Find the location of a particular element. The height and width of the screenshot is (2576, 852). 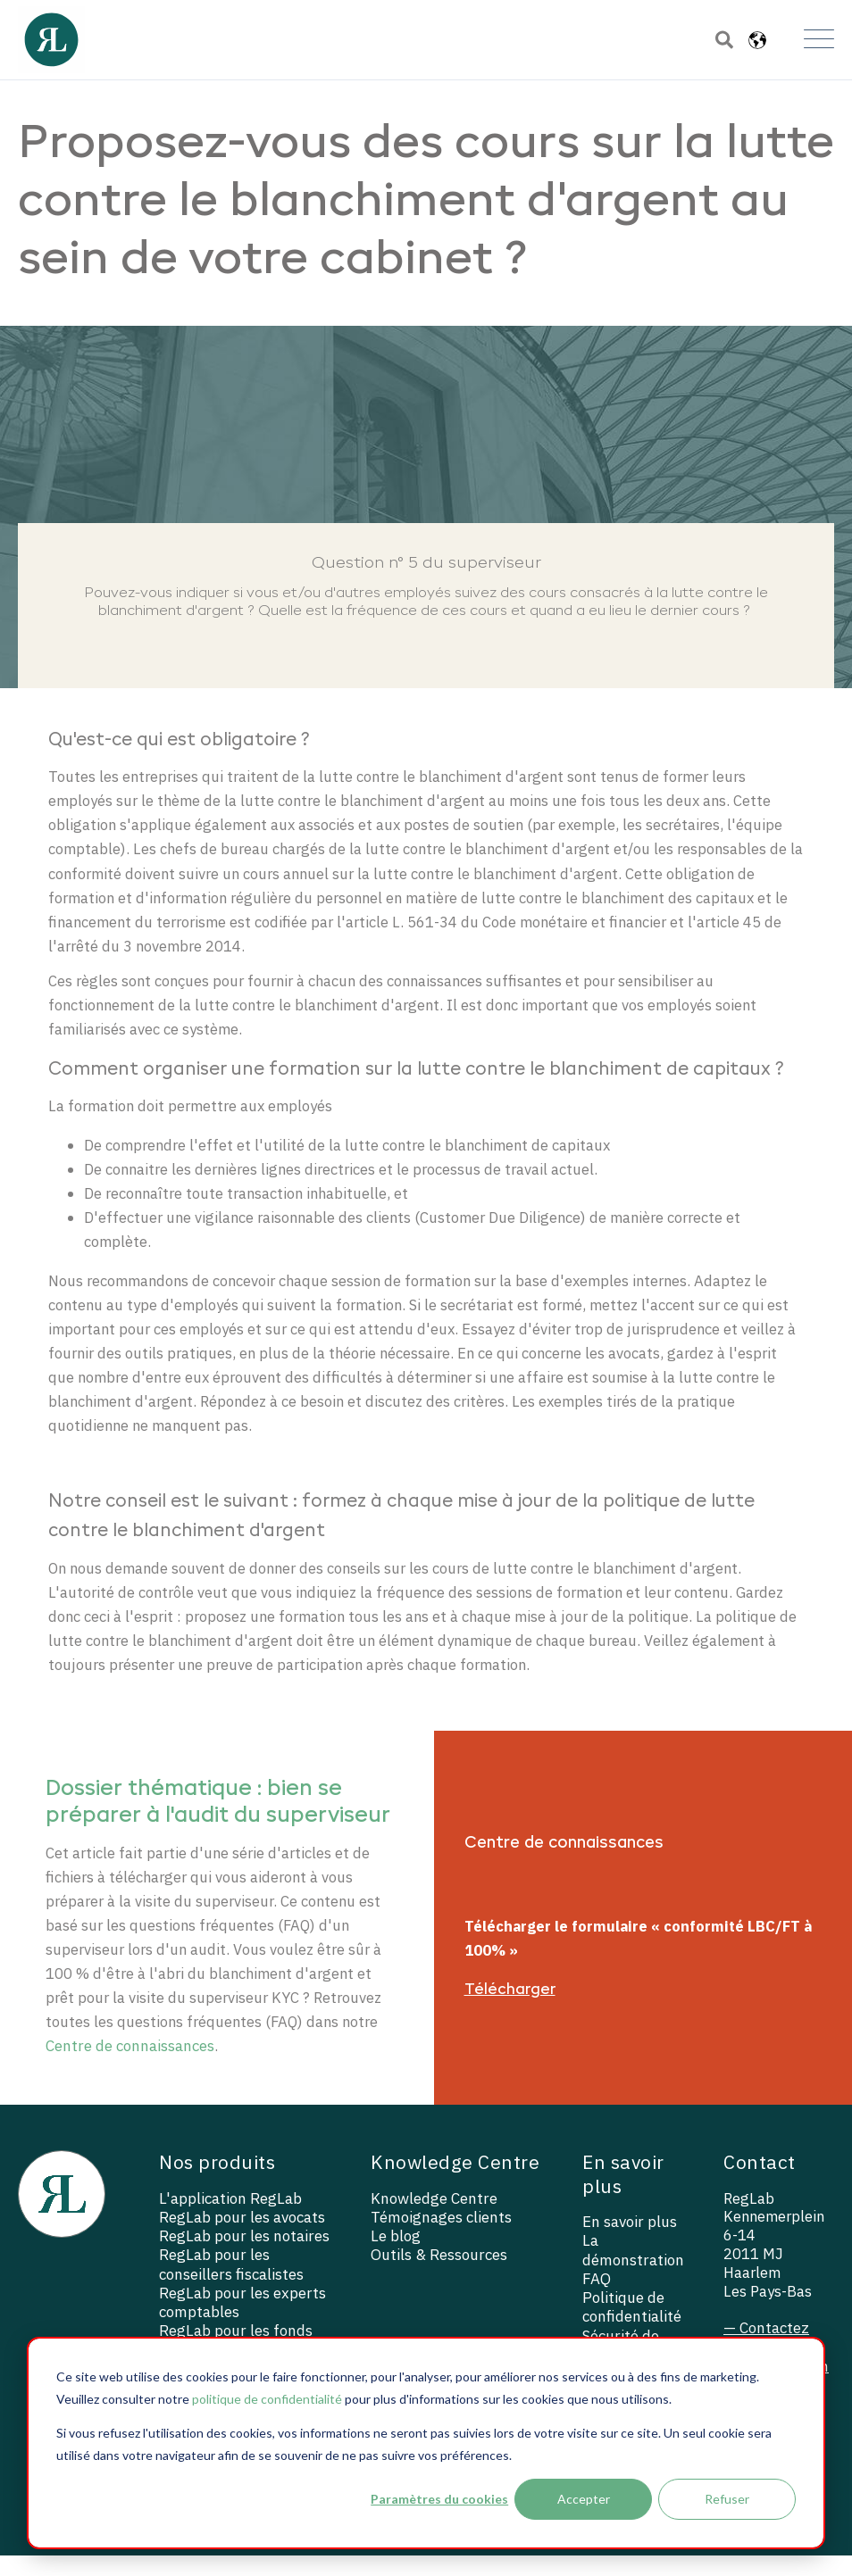

Le blog [menuitem] is located at coordinates (396, 2257).